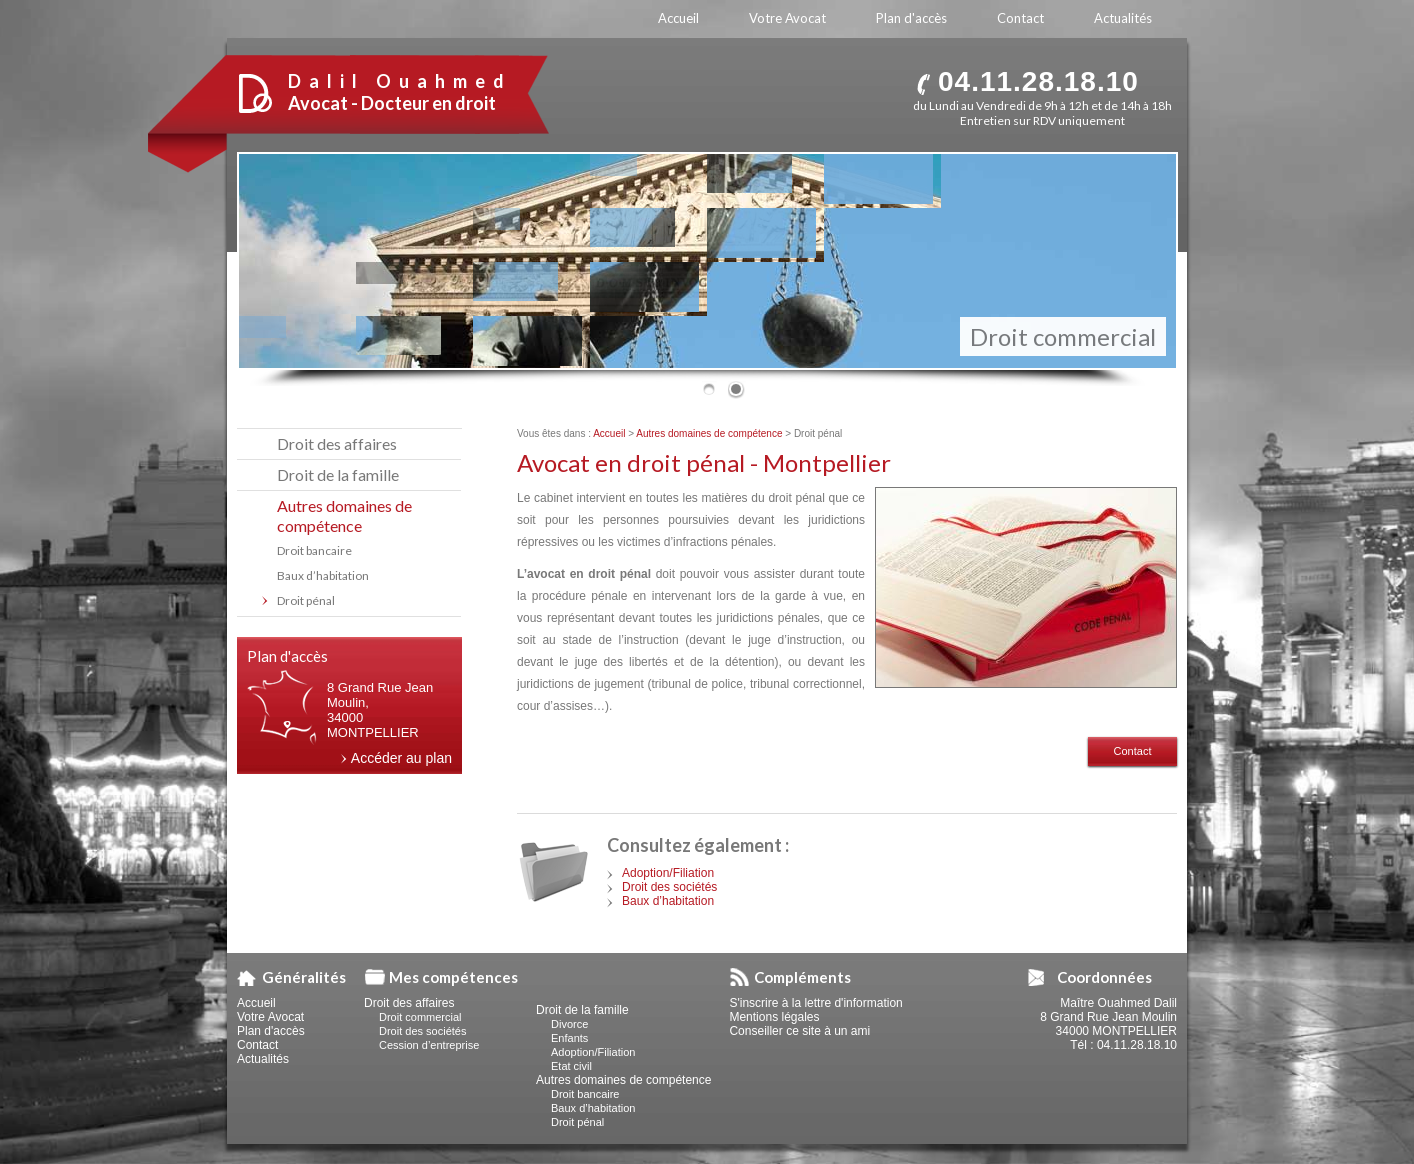 The height and width of the screenshot is (1164, 1414). What do you see at coordinates (774, 1017) in the screenshot?
I see `Mentions légales` at bounding box center [774, 1017].